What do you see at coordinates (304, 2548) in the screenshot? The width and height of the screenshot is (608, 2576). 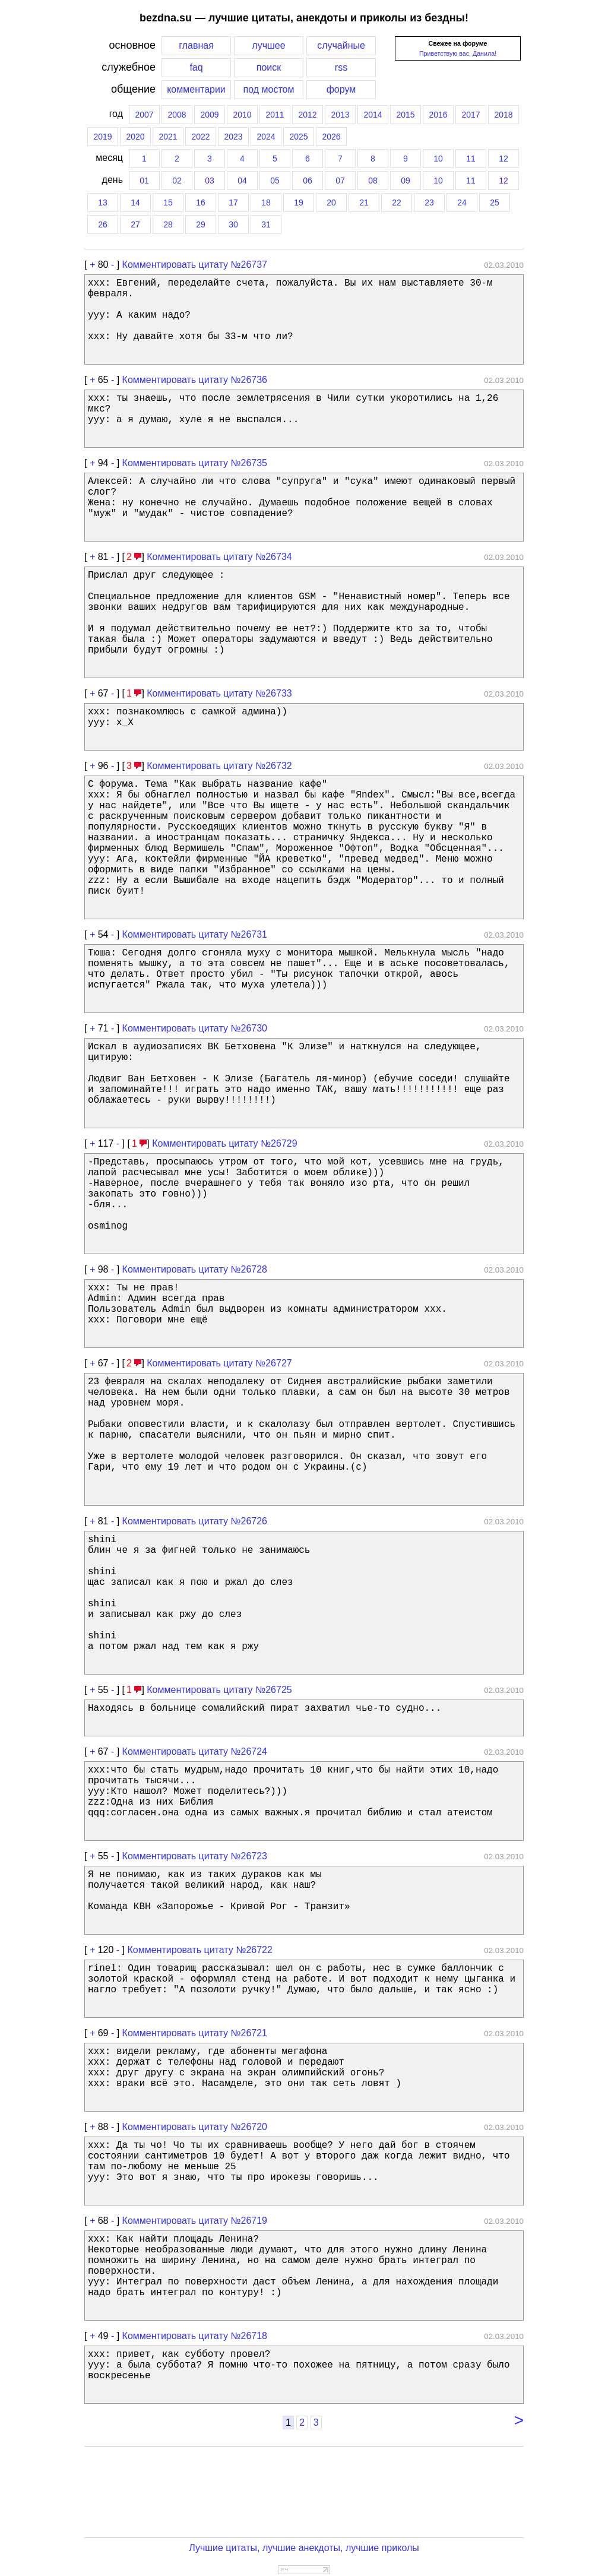 I see `Лучшие цитаты, лучшие анекдоты, лучшие приколы` at bounding box center [304, 2548].